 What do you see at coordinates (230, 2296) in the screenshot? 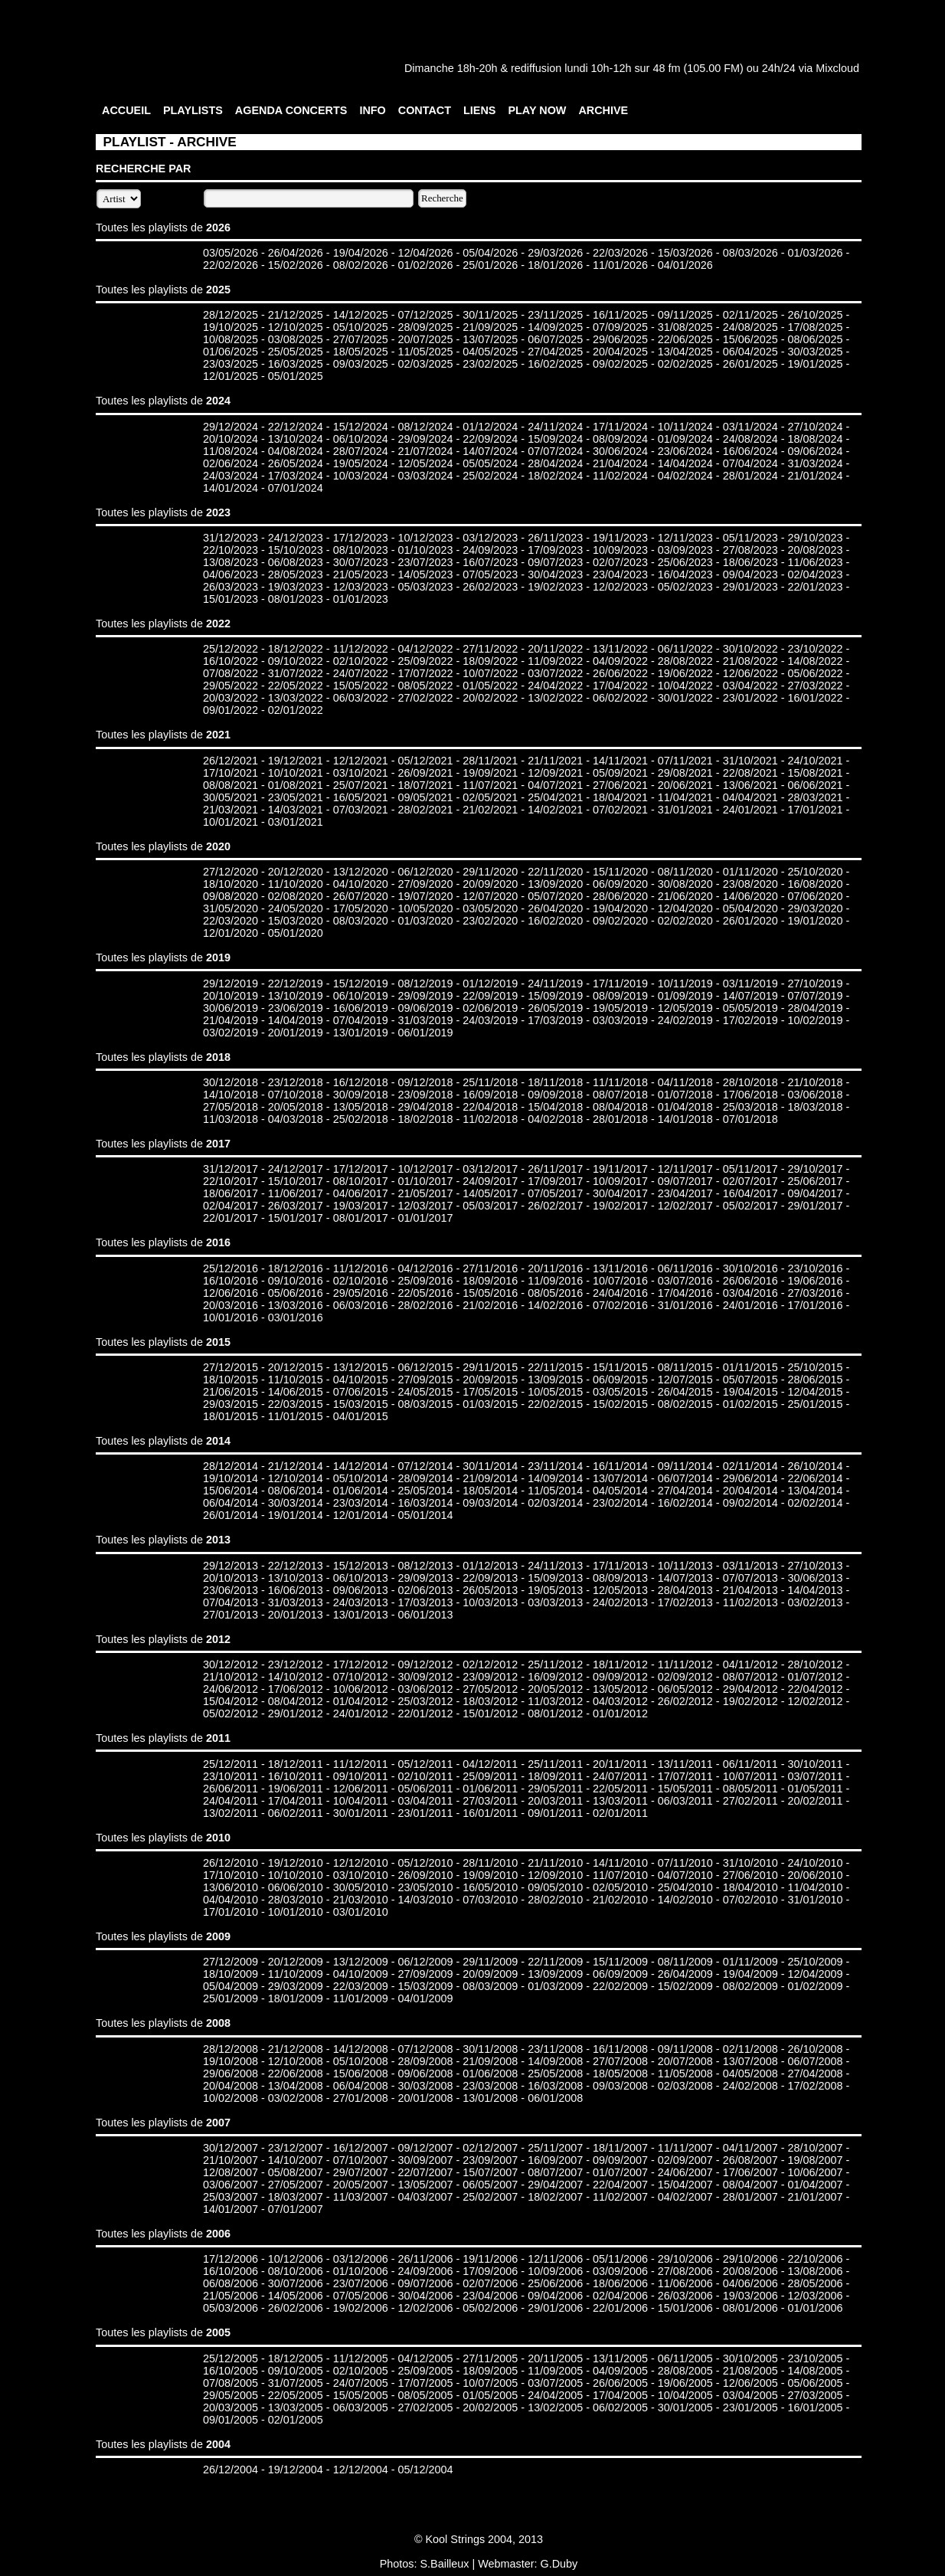
I see `21/05/2006` at bounding box center [230, 2296].